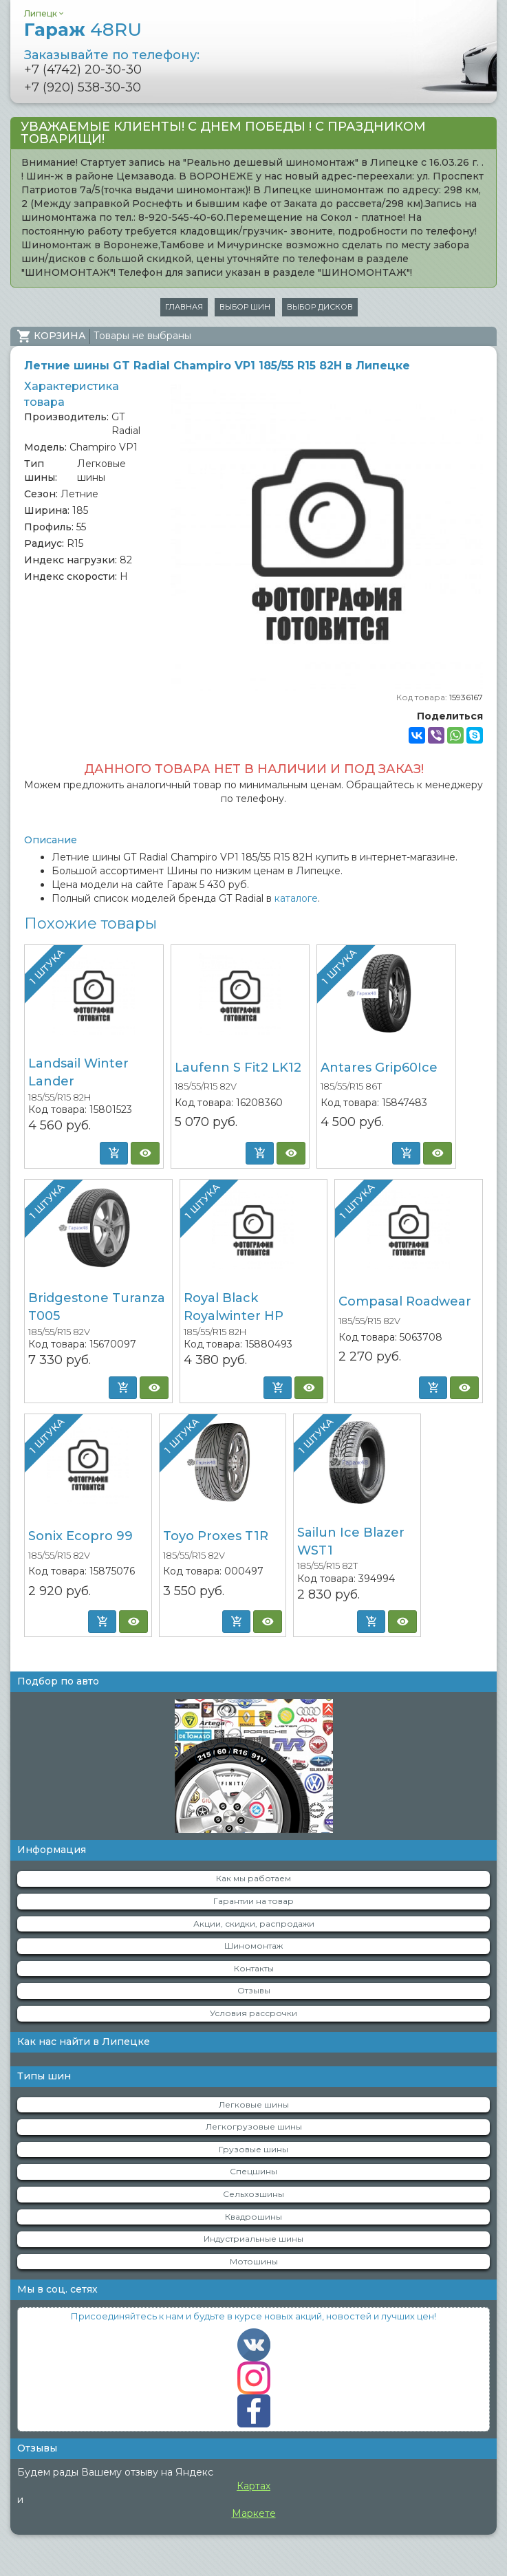  Describe the element at coordinates (253, 1923) in the screenshot. I see `Акции, скидки, распродажи` at that location.